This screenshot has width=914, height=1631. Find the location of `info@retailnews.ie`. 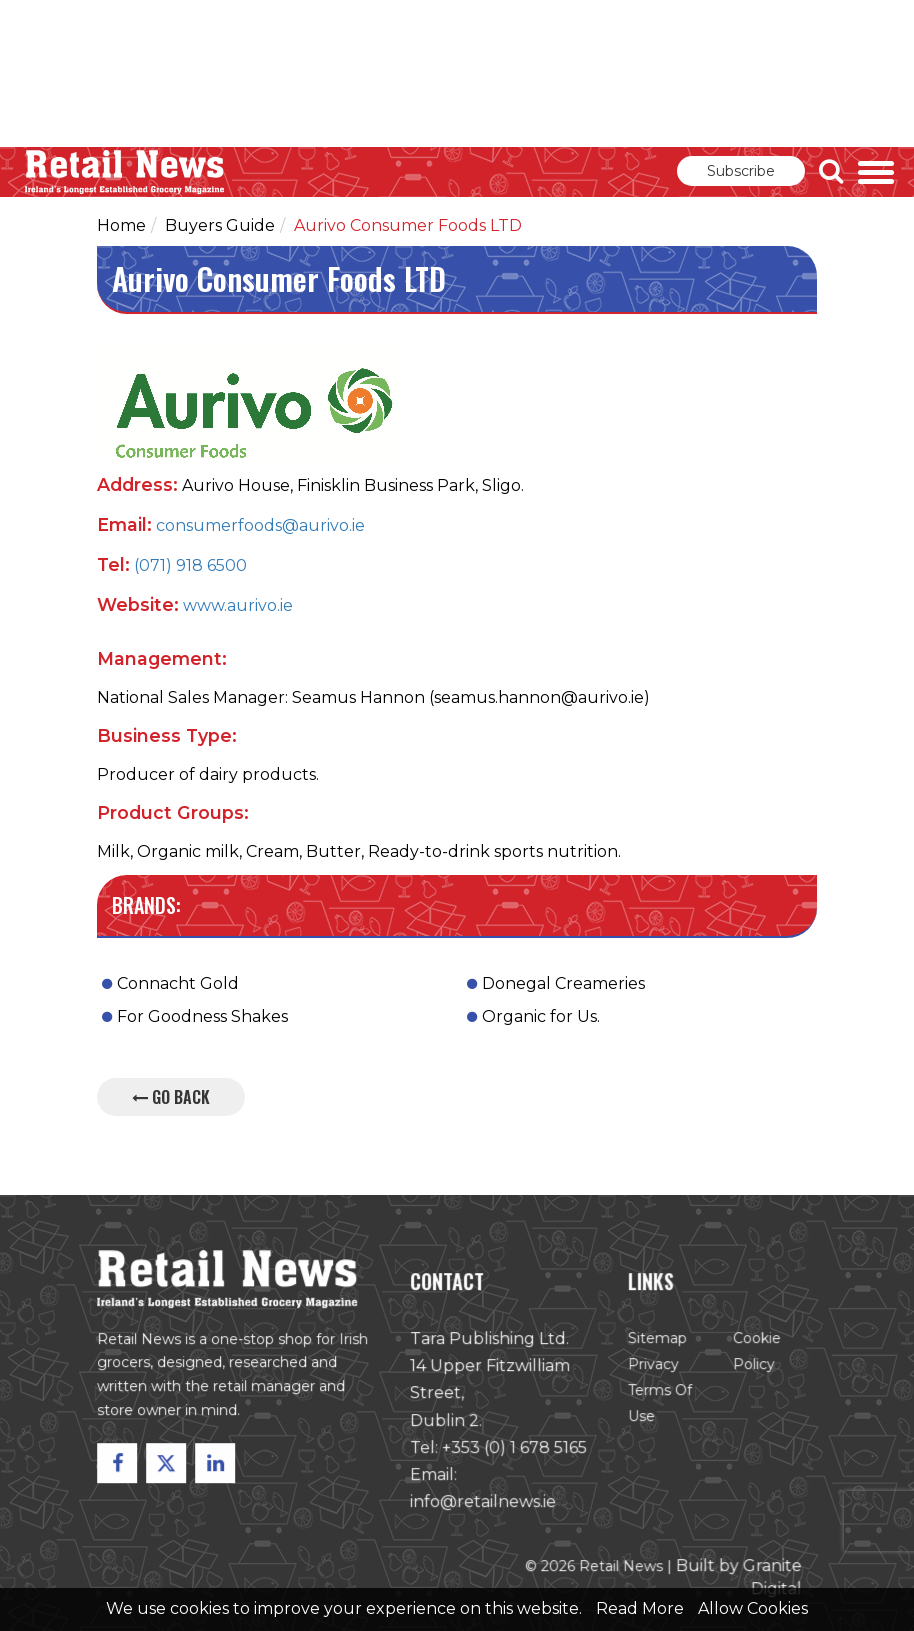

info@retailnews.ie is located at coordinates (482, 1502).